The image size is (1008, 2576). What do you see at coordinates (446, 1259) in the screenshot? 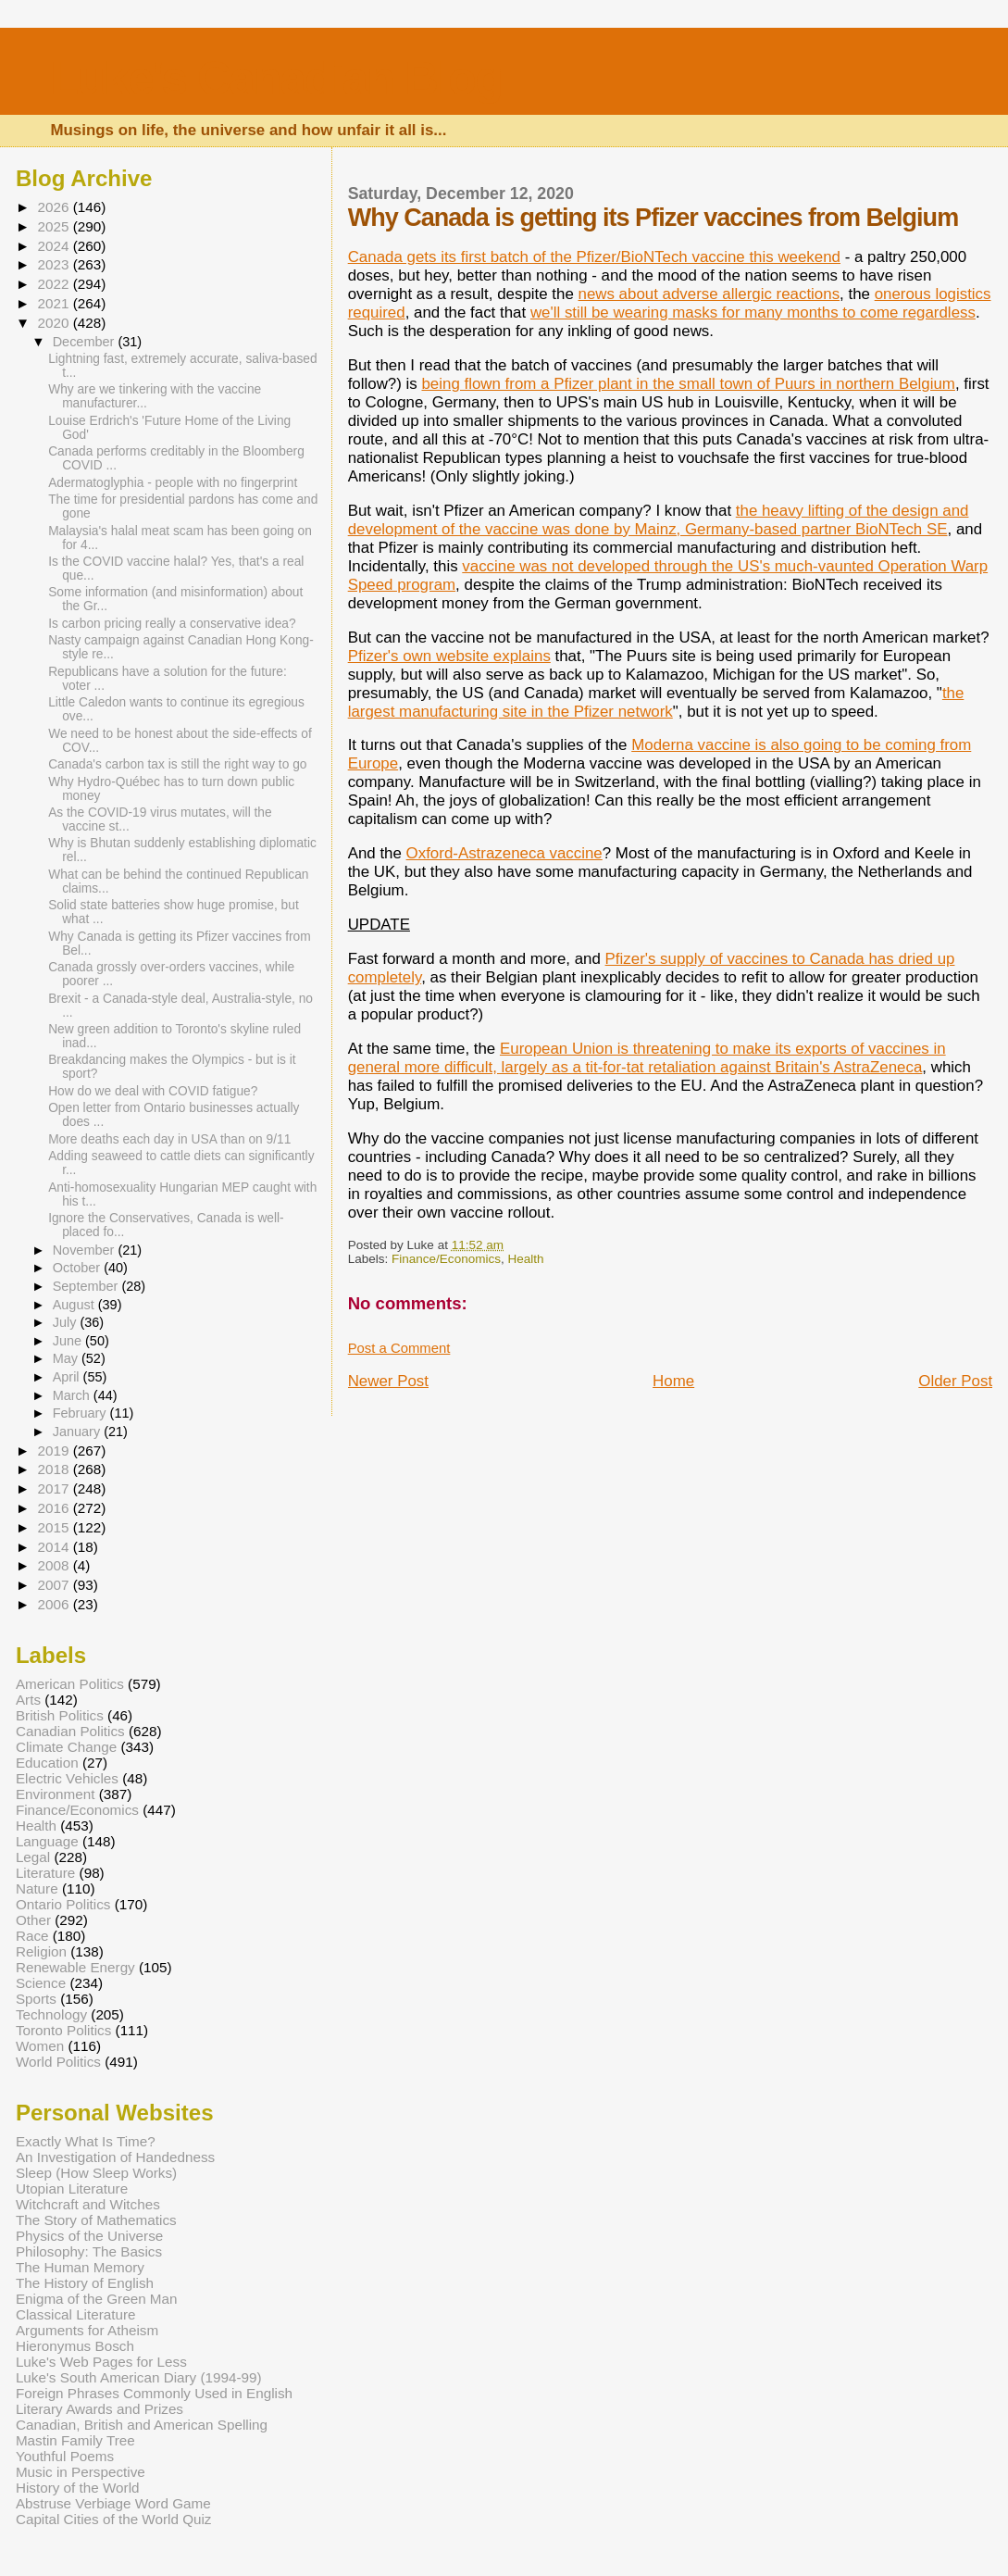
I see `Finance/Economics` at bounding box center [446, 1259].